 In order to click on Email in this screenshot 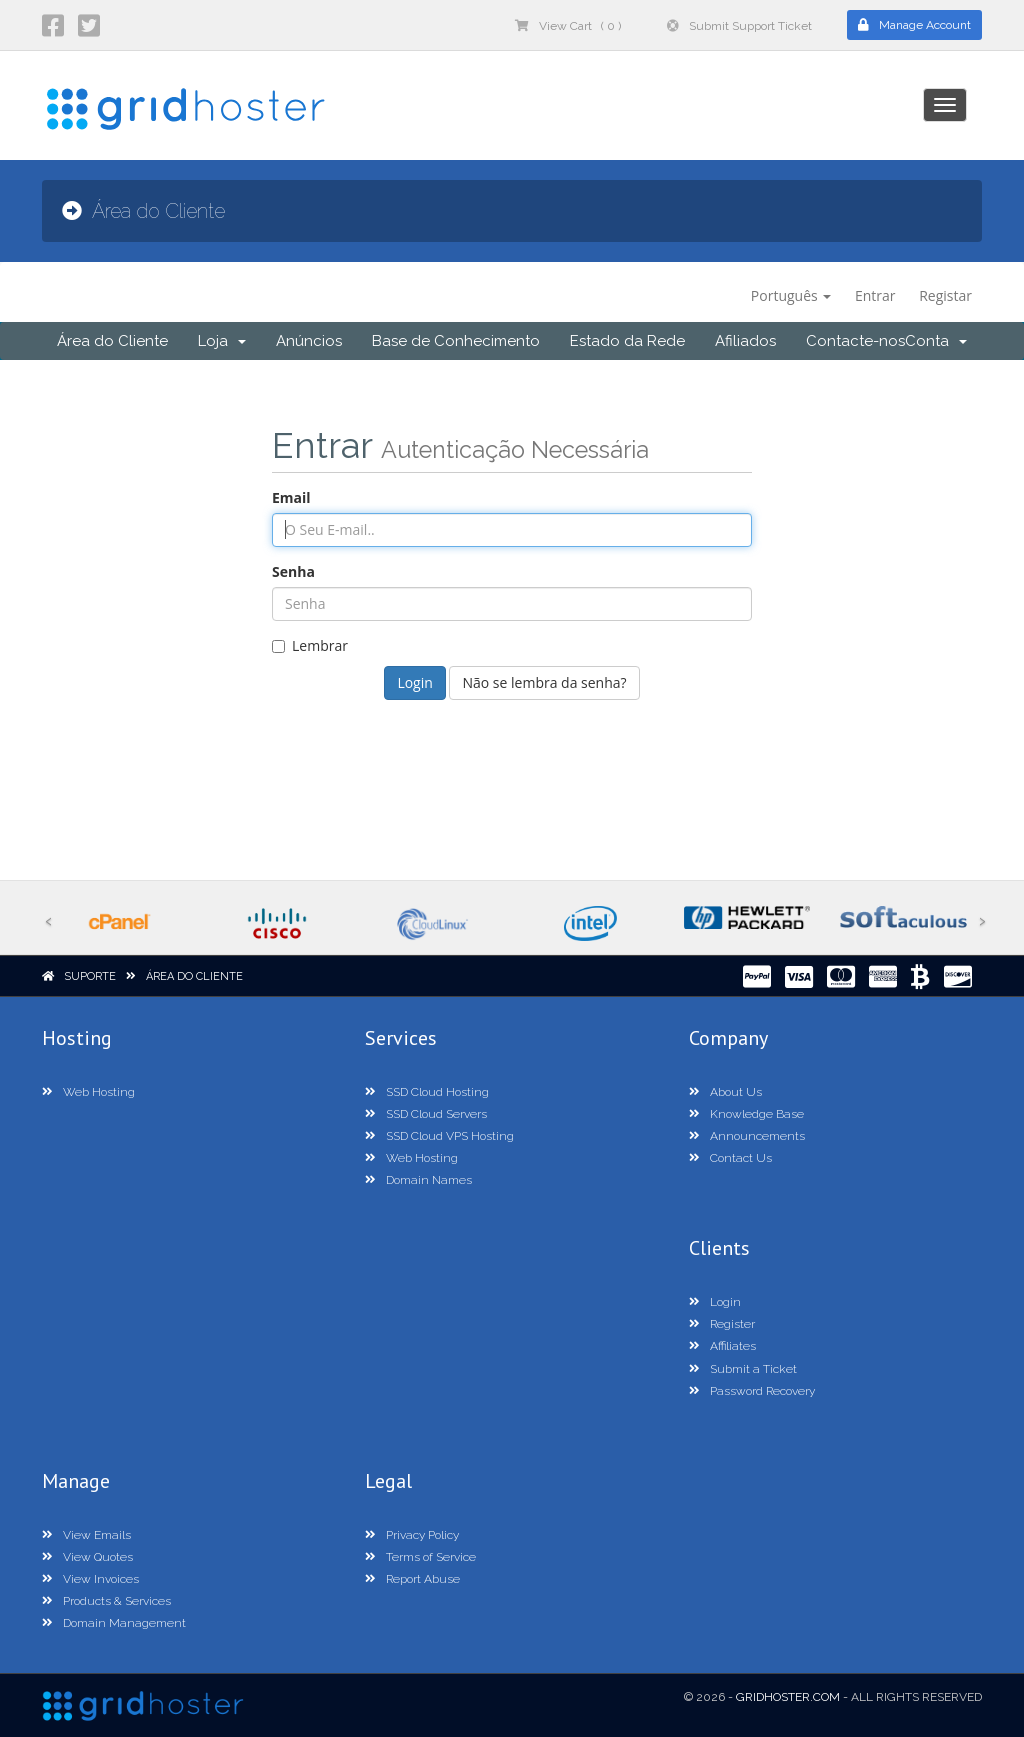, I will do `click(291, 497)`.